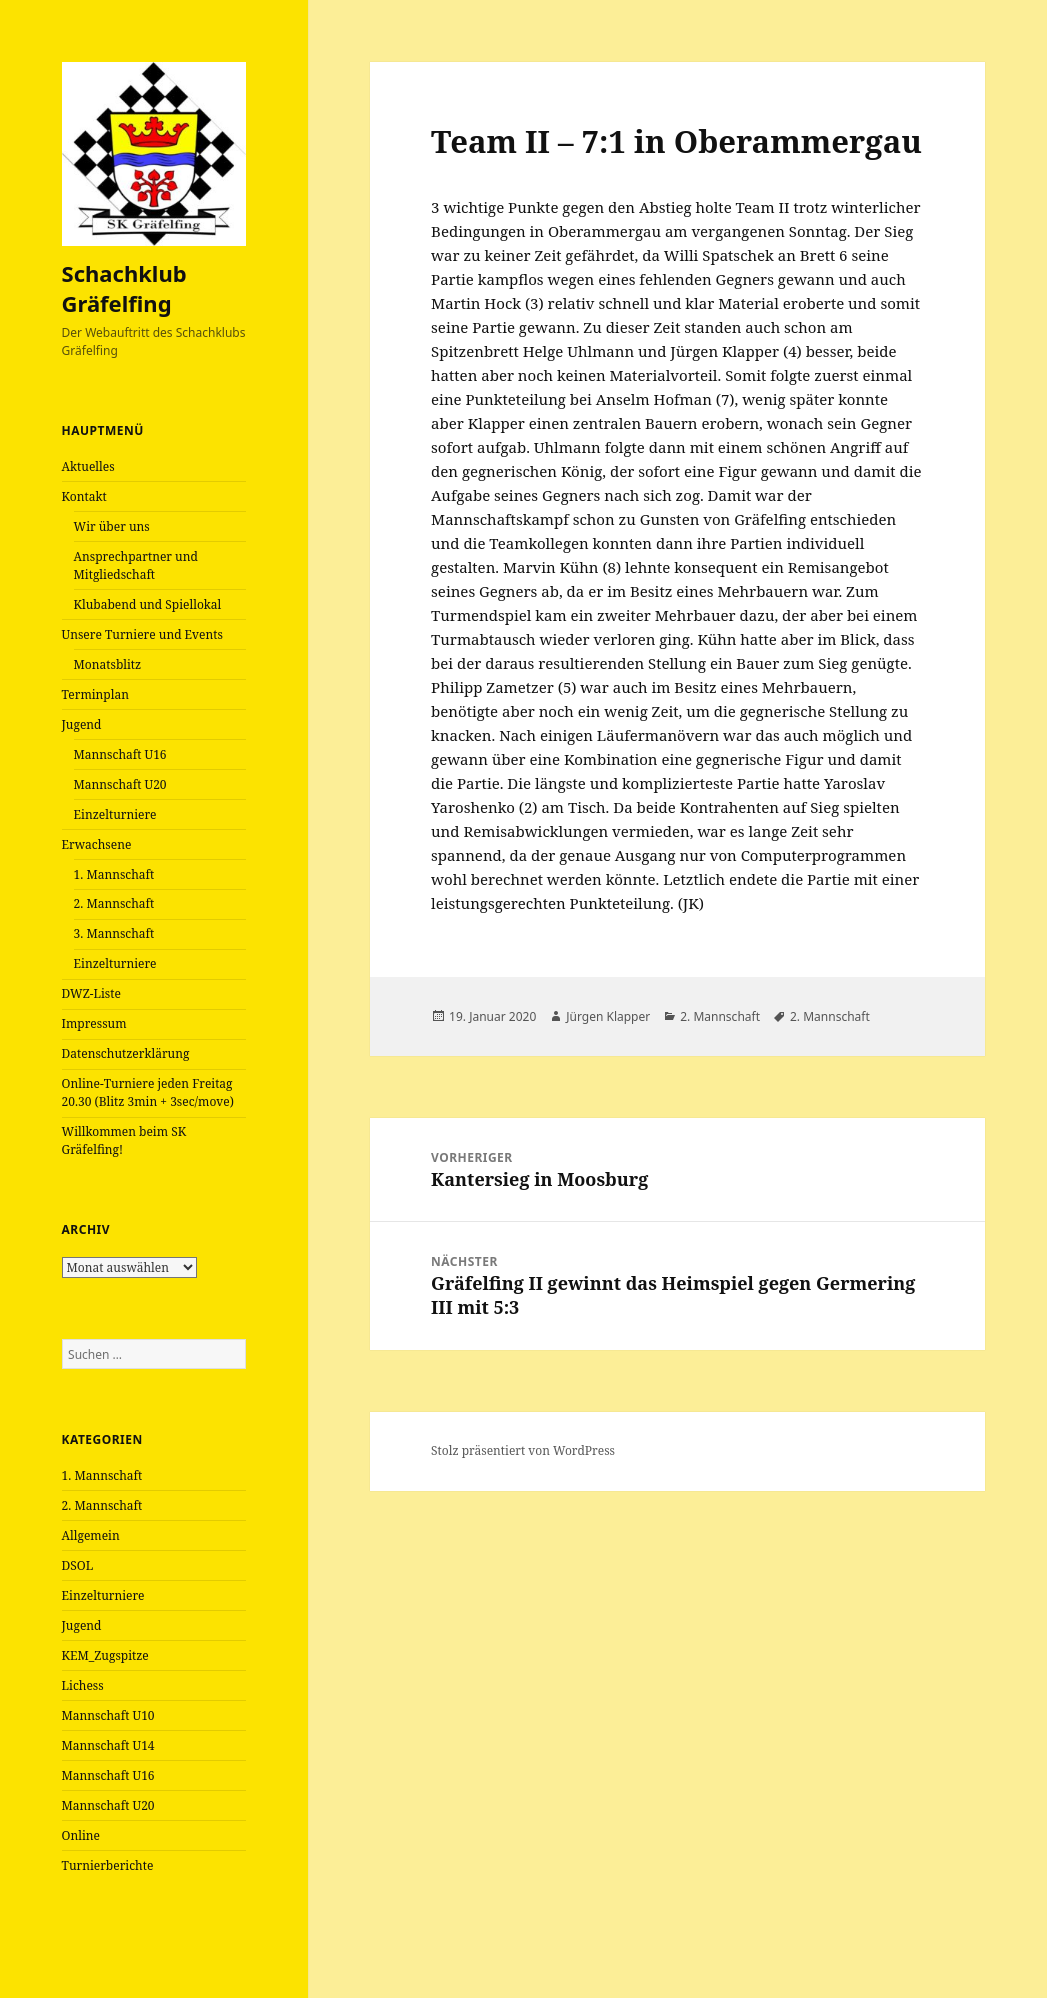  What do you see at coordinates (114, 874) in the screenshot?
I see `1. Mannschaft` at bounding box center [114, 874].